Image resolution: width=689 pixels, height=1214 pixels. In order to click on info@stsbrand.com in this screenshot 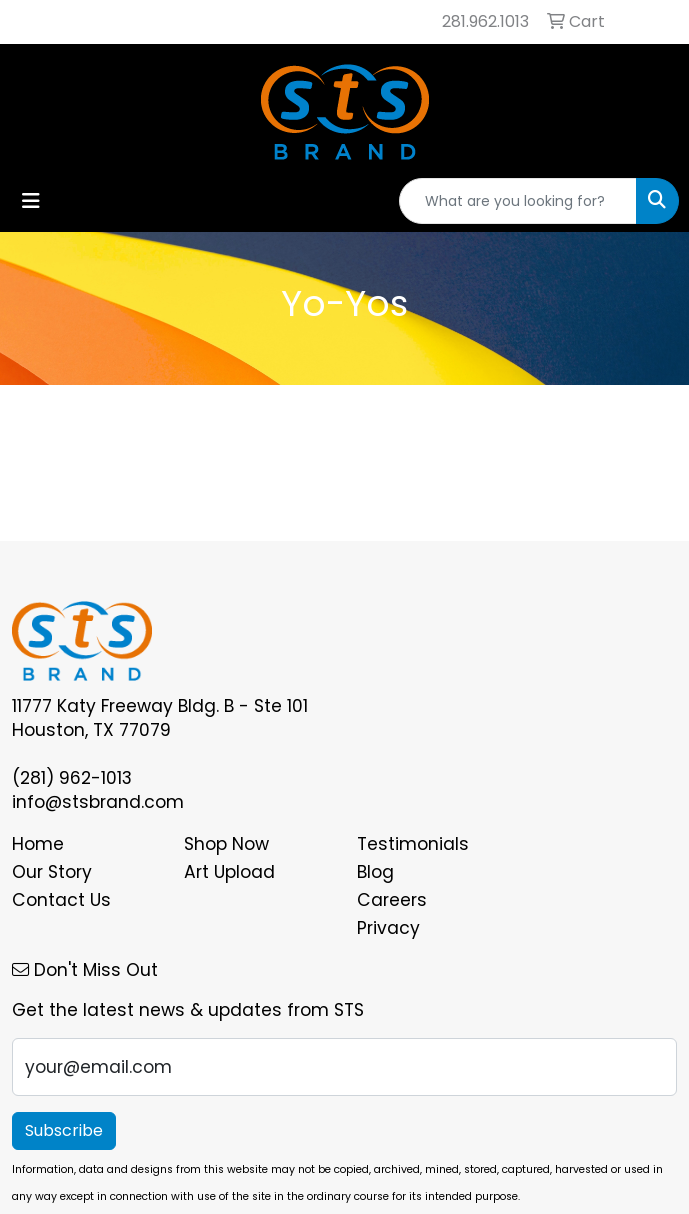, I will do `click(98, 802)`.